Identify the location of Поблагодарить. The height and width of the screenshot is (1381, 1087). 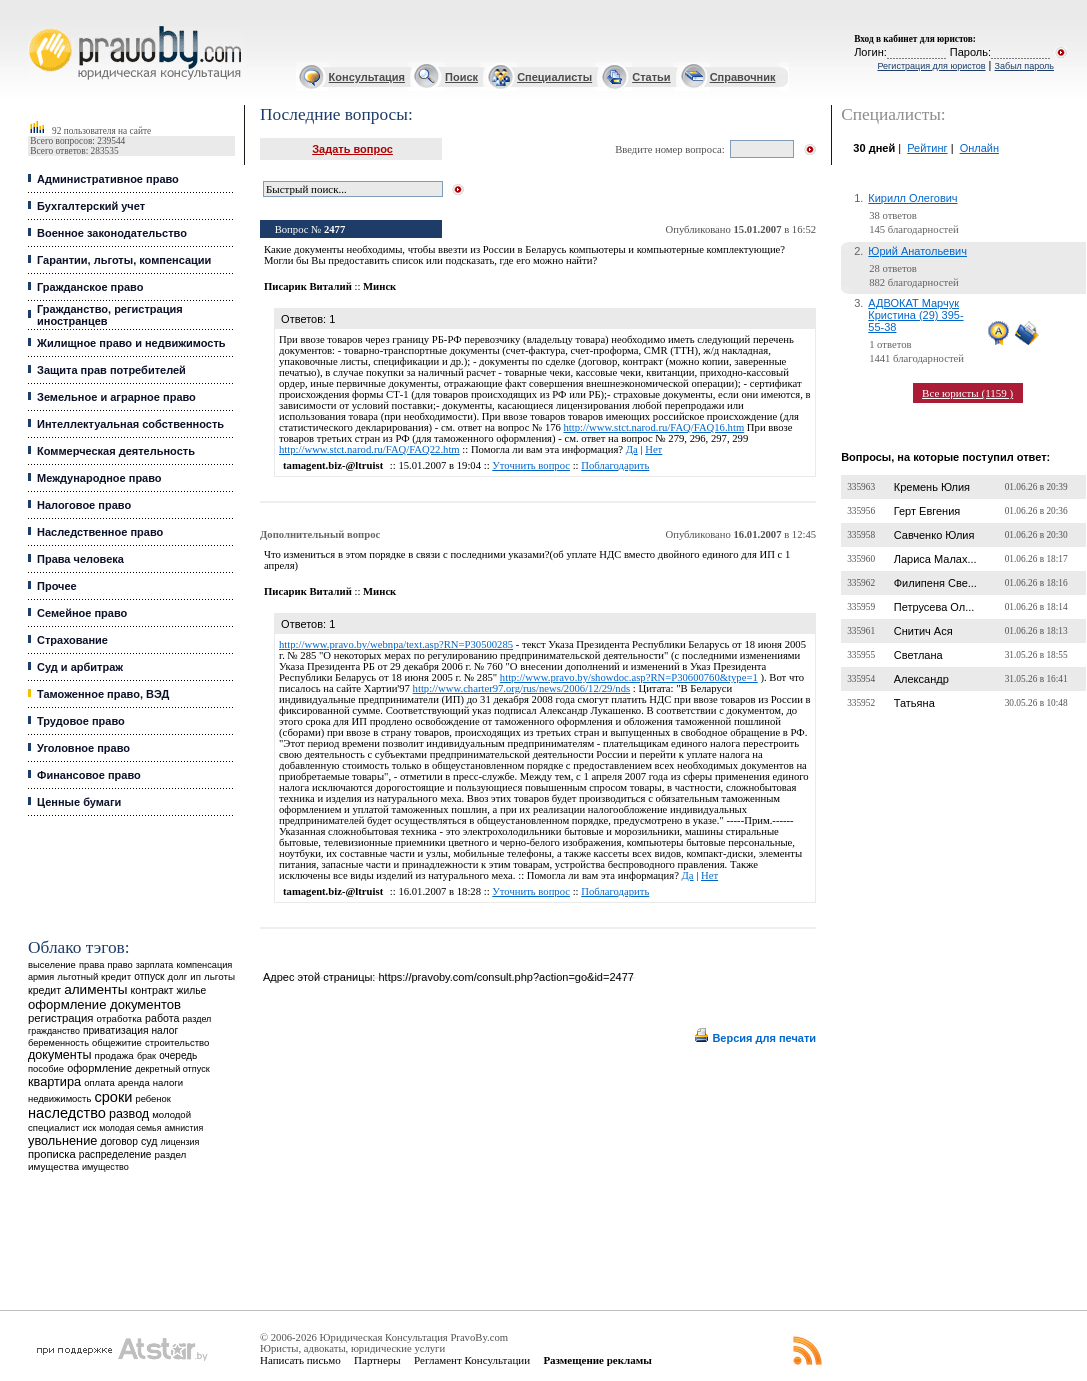
(615, 465).